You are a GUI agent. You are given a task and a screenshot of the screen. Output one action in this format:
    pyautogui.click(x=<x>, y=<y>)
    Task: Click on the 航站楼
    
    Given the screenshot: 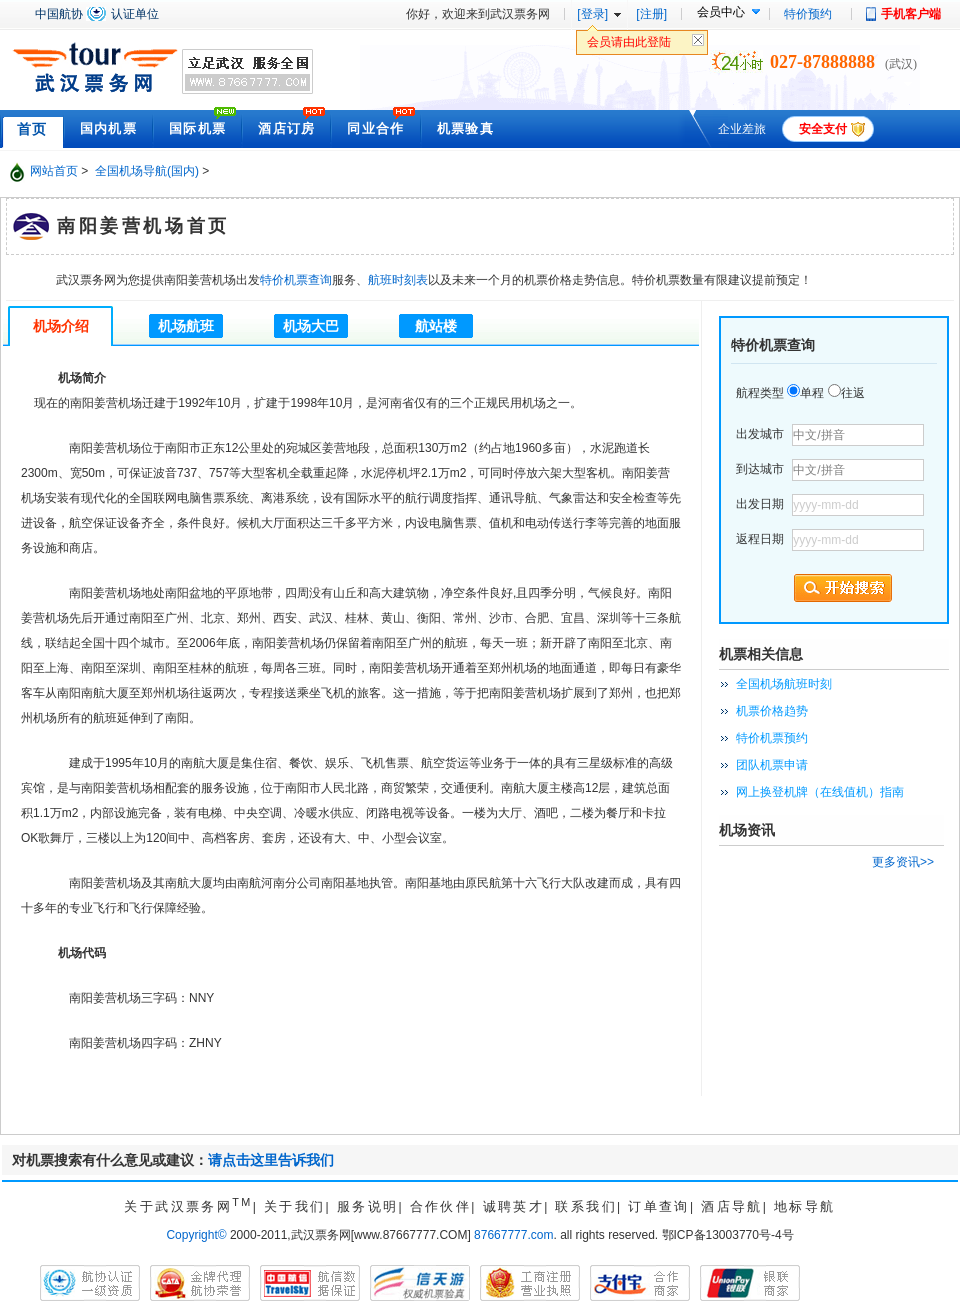 What is the action you would take?
    pyautogui.click(x=436, y=326)
    